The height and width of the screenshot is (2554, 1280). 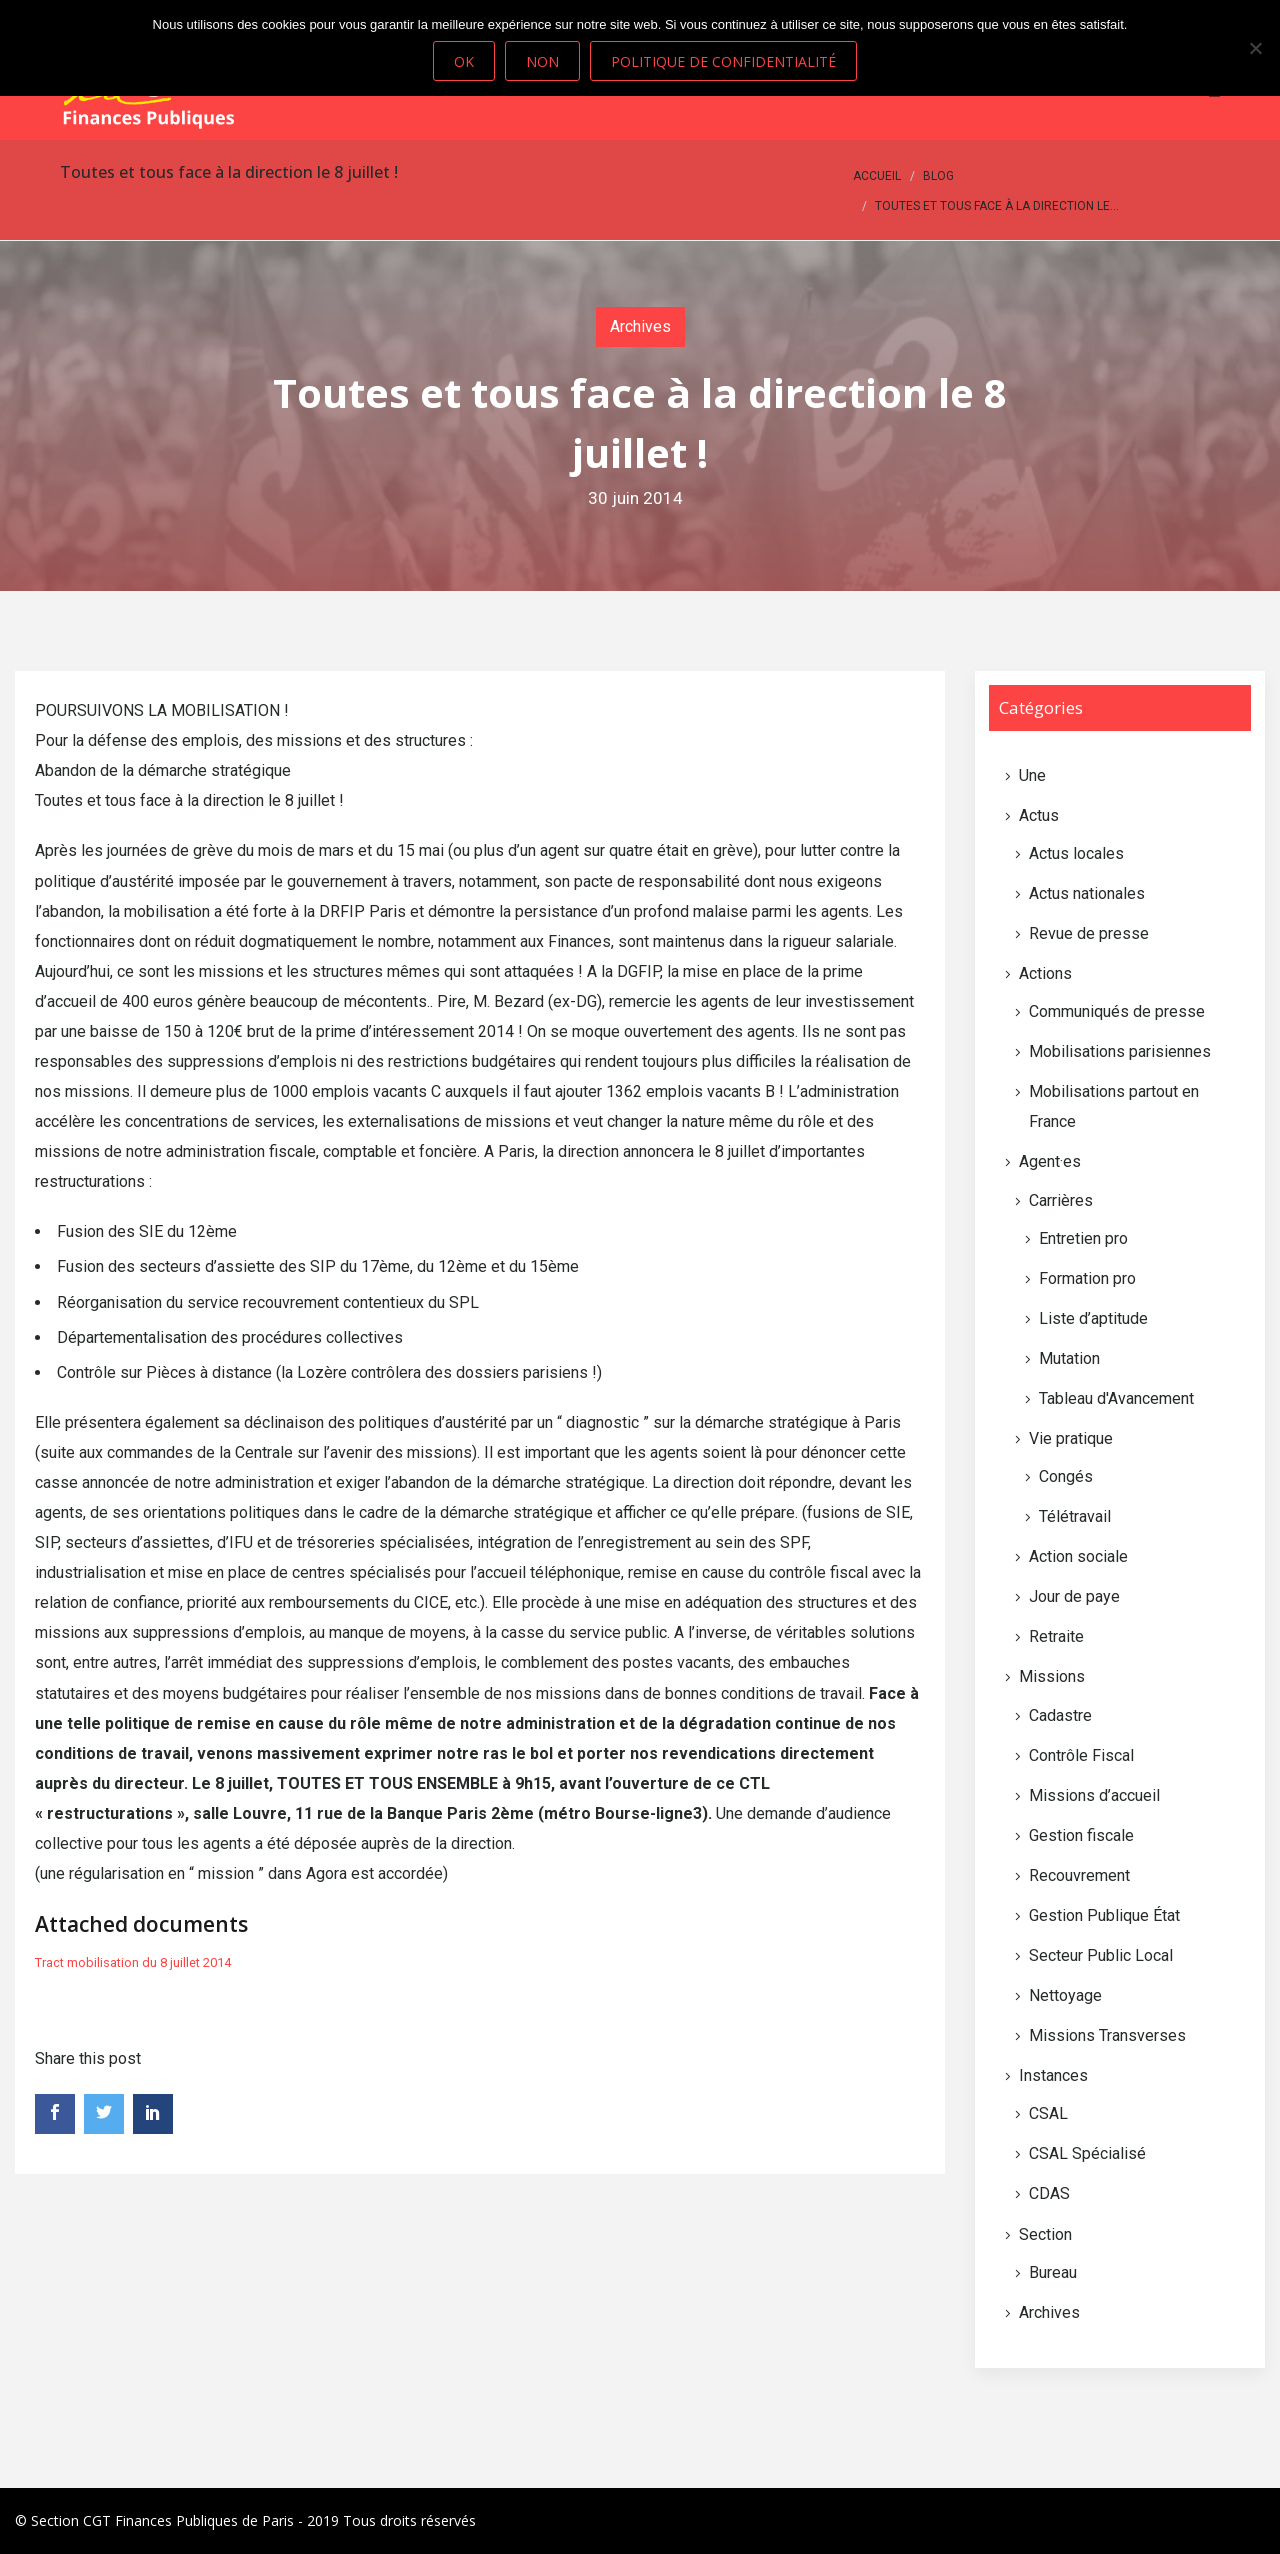 What do you see at coordinates (1117, 1011) in the screenshot?
I see `Communiqués de presse` at bounding box center [1117, 1011].